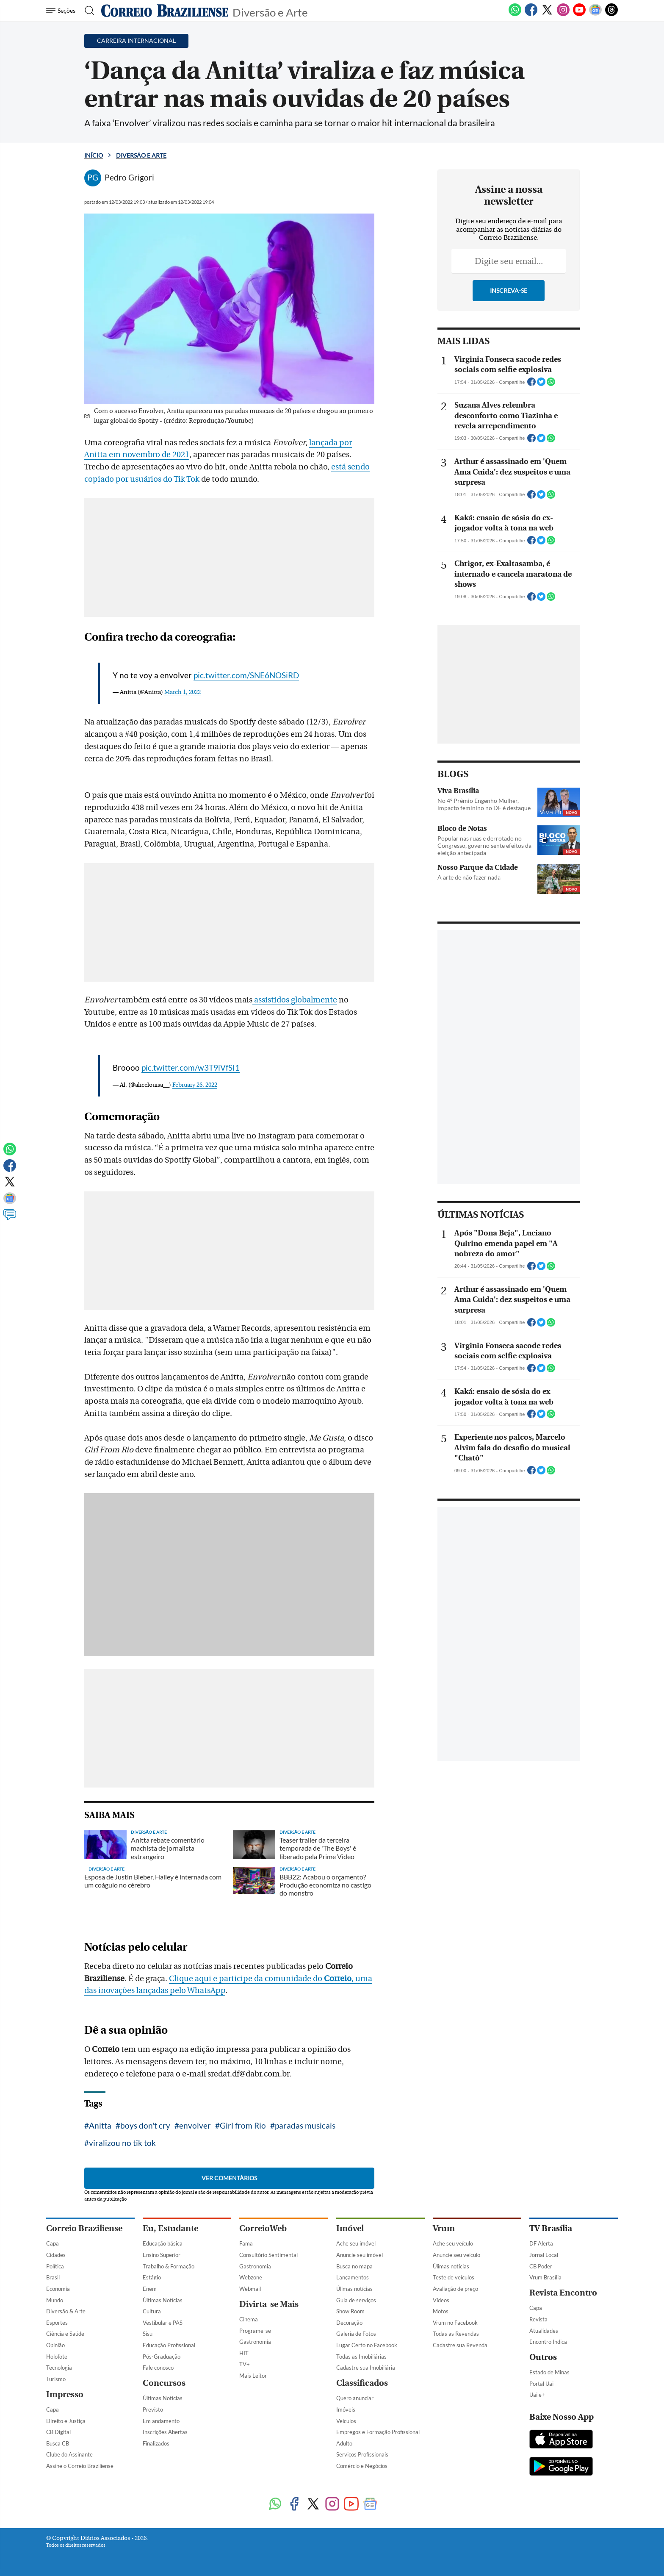 The width and height of the screenshot is (664, 2576). What do you see at coordinates (66, 2421) in the screenshot?
I see `Direito e Justiça` at bounding box center [66, 2421].